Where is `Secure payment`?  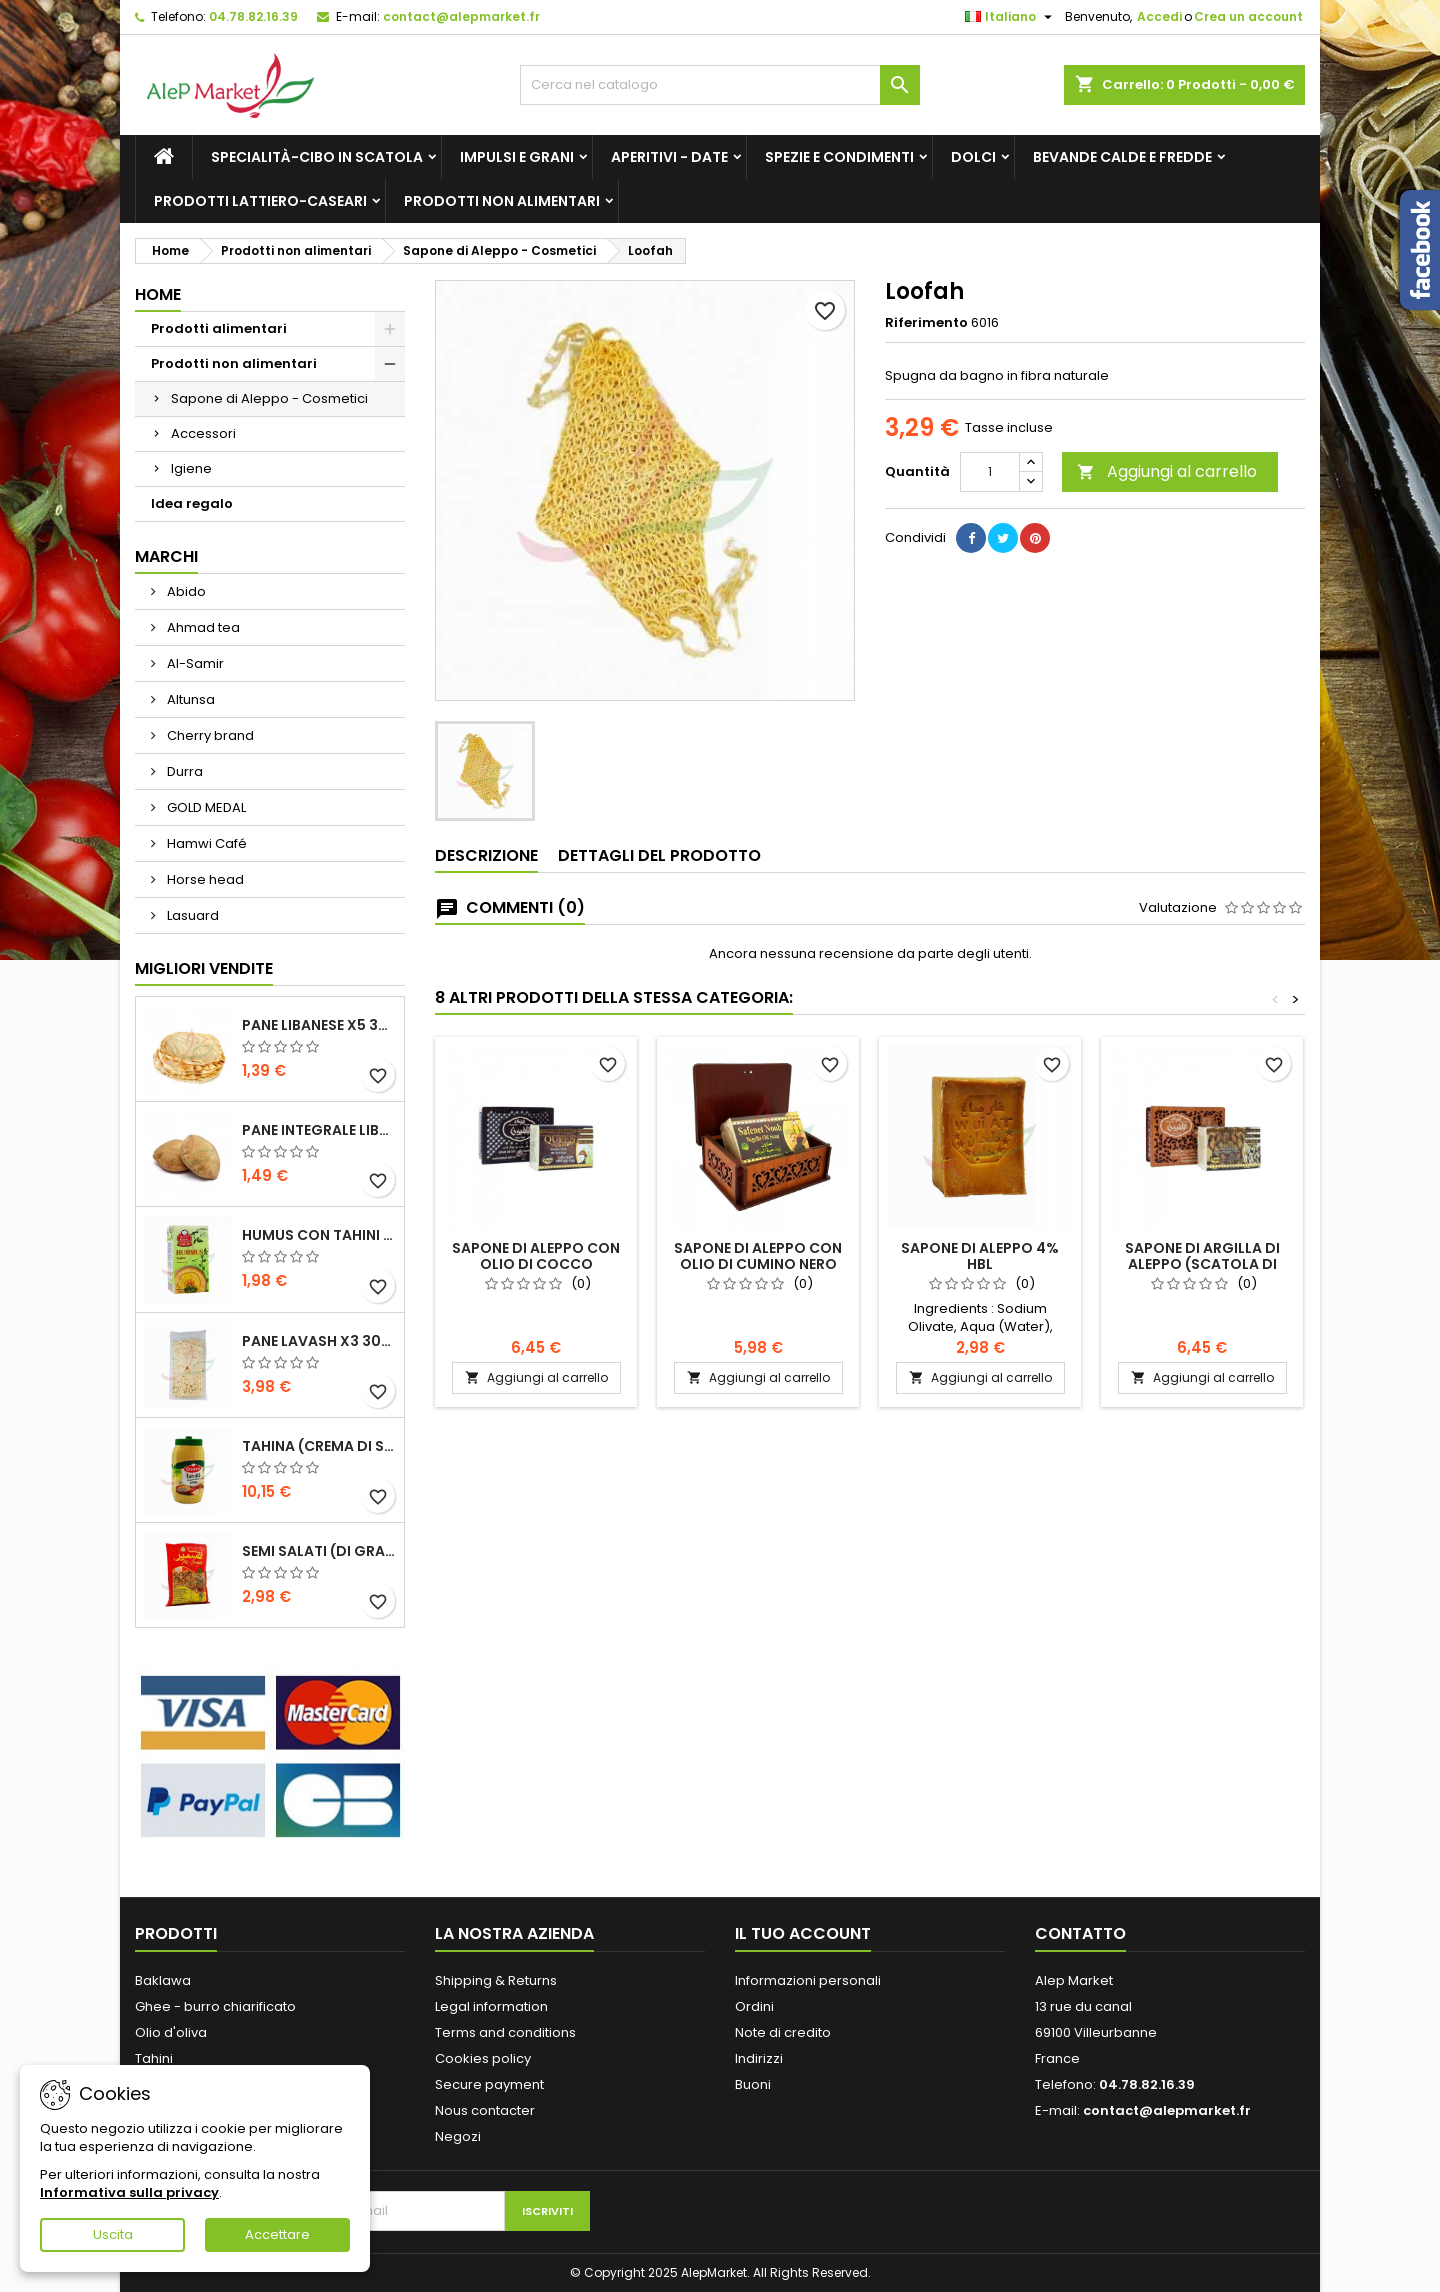
Secure payment is located at coordinates (489, 2084).